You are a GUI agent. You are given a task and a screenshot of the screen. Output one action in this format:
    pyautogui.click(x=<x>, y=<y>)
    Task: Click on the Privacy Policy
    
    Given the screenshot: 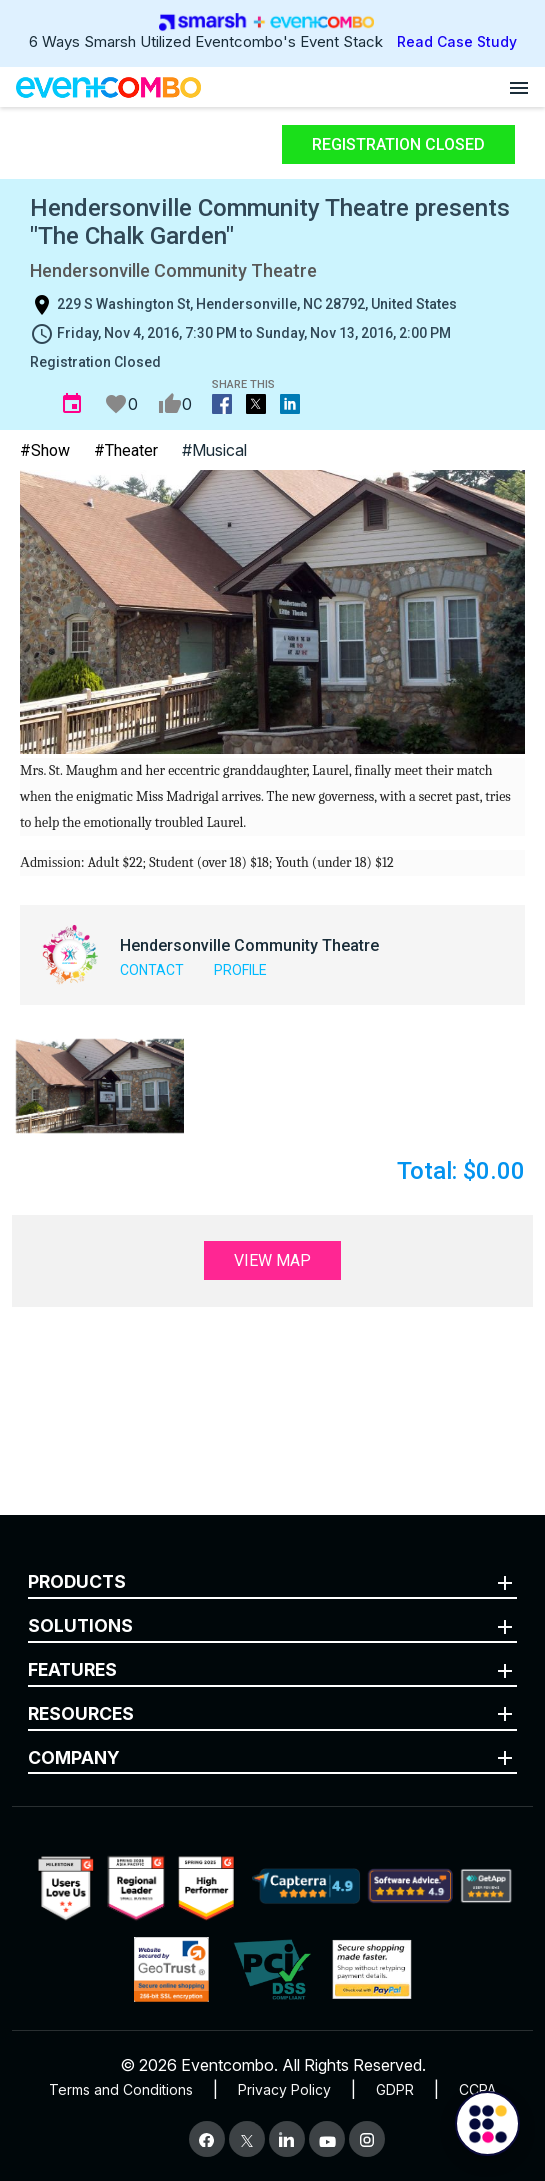 What is the action you would take?
    pyautogui.click(x=284, y=2089)
    